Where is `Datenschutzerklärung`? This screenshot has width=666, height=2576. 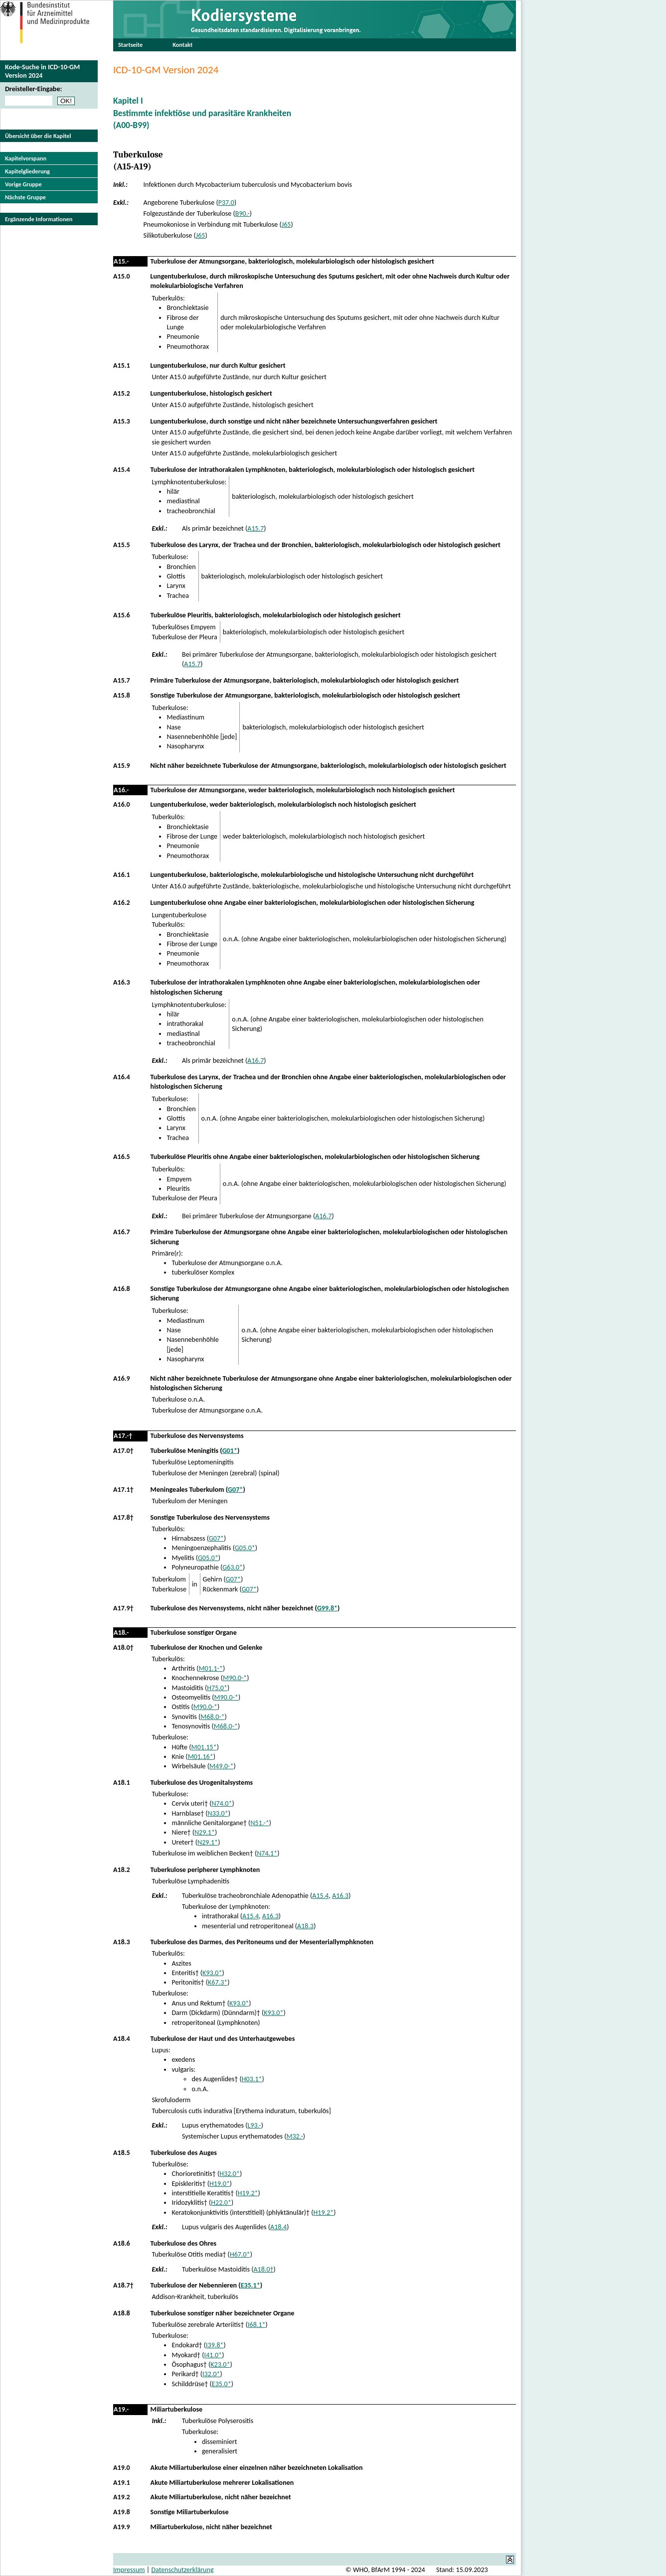 Datenschutzerklärung is located at coordinates (182, 2570).